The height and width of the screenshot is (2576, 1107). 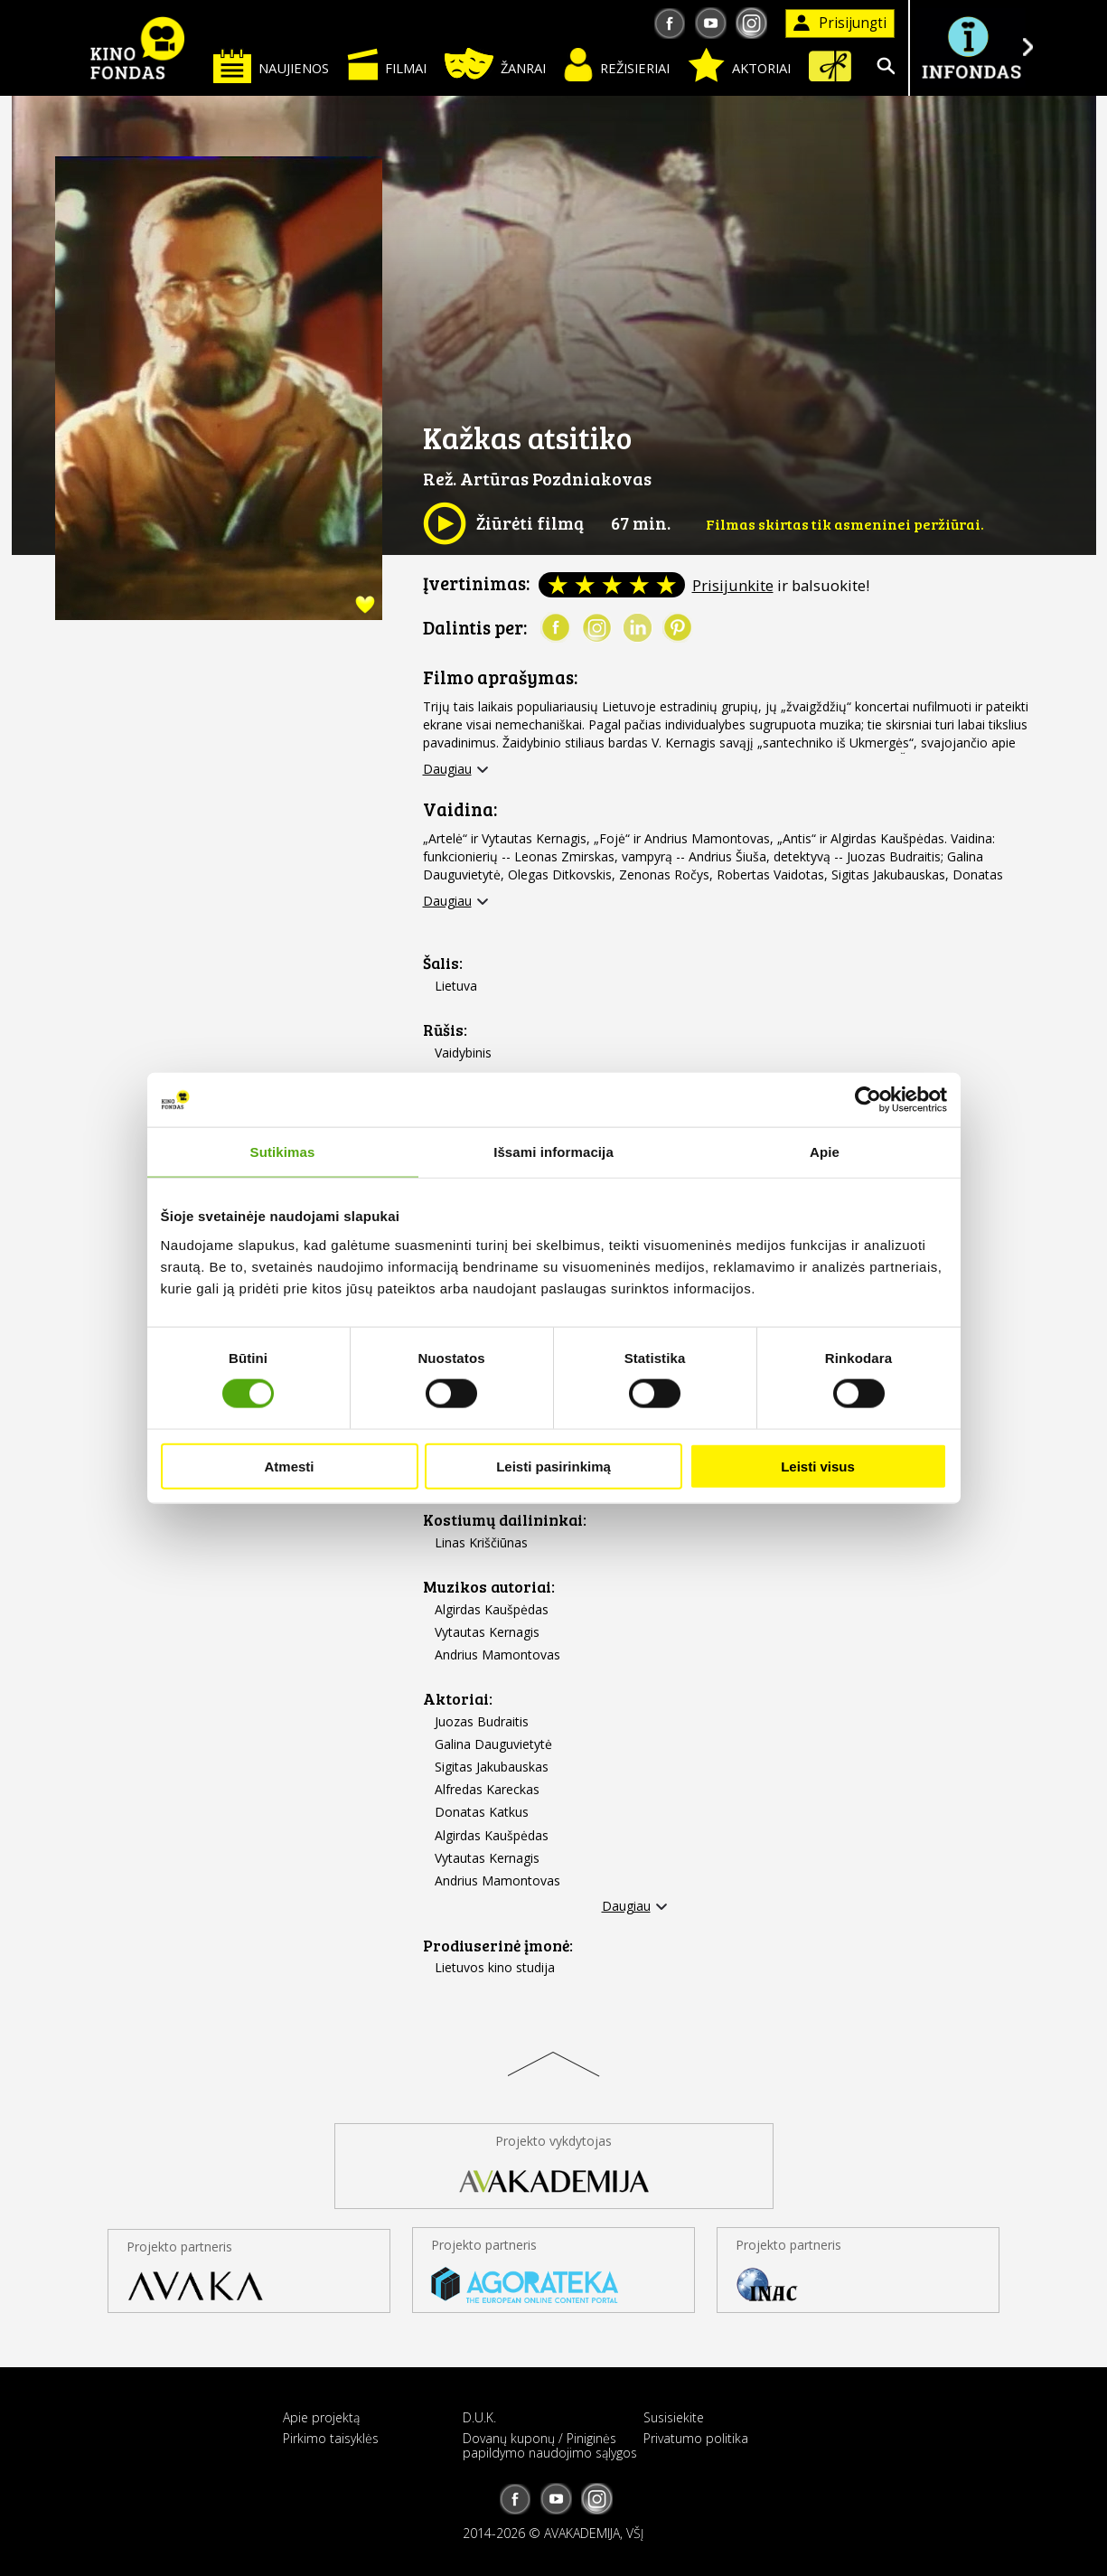 What do you see at coordinates (617, 64) in the screenshot?
I see `Režisieriai` at bounding box center [617, 64].